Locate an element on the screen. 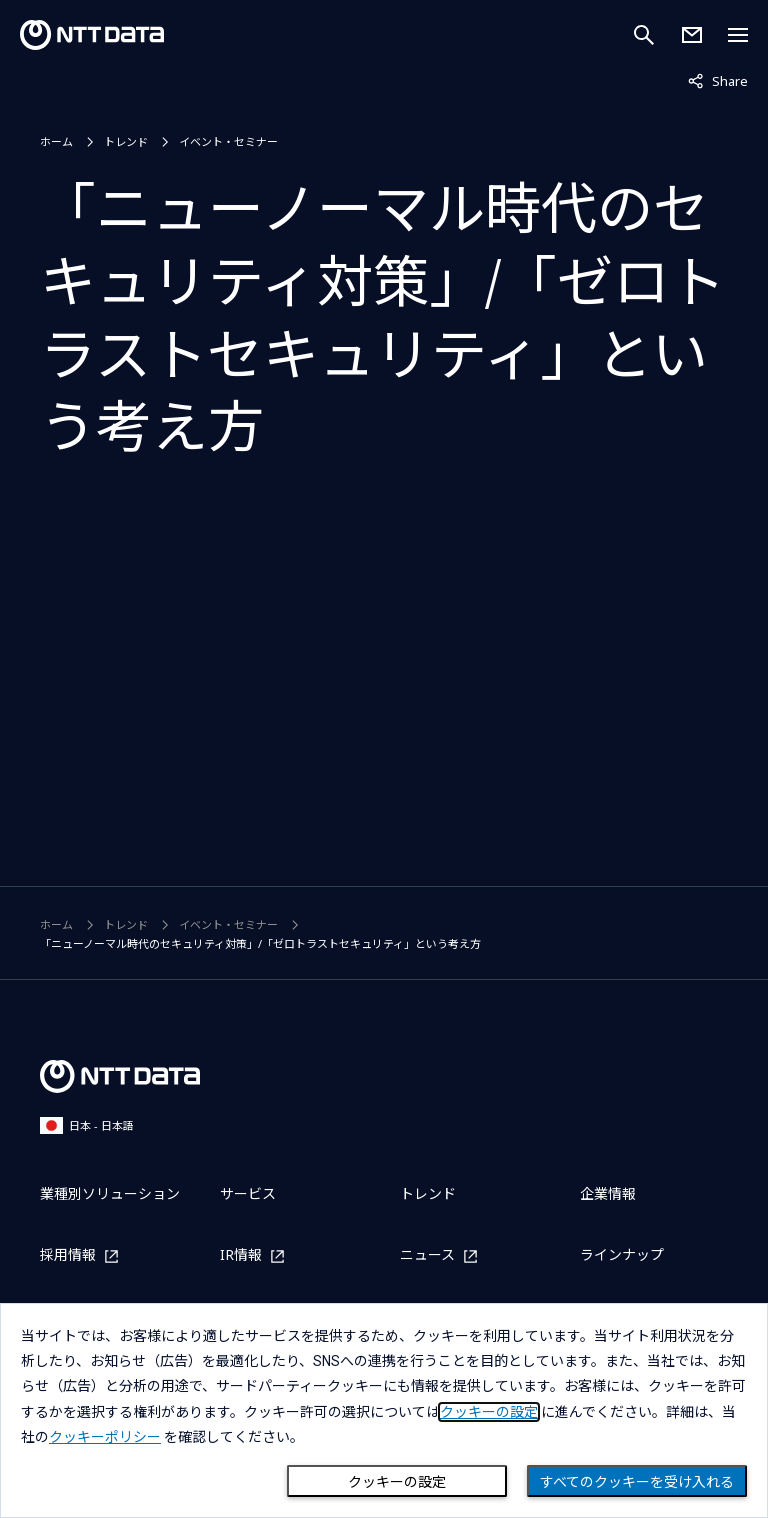  トレンド is located at coordinates (126, 141).